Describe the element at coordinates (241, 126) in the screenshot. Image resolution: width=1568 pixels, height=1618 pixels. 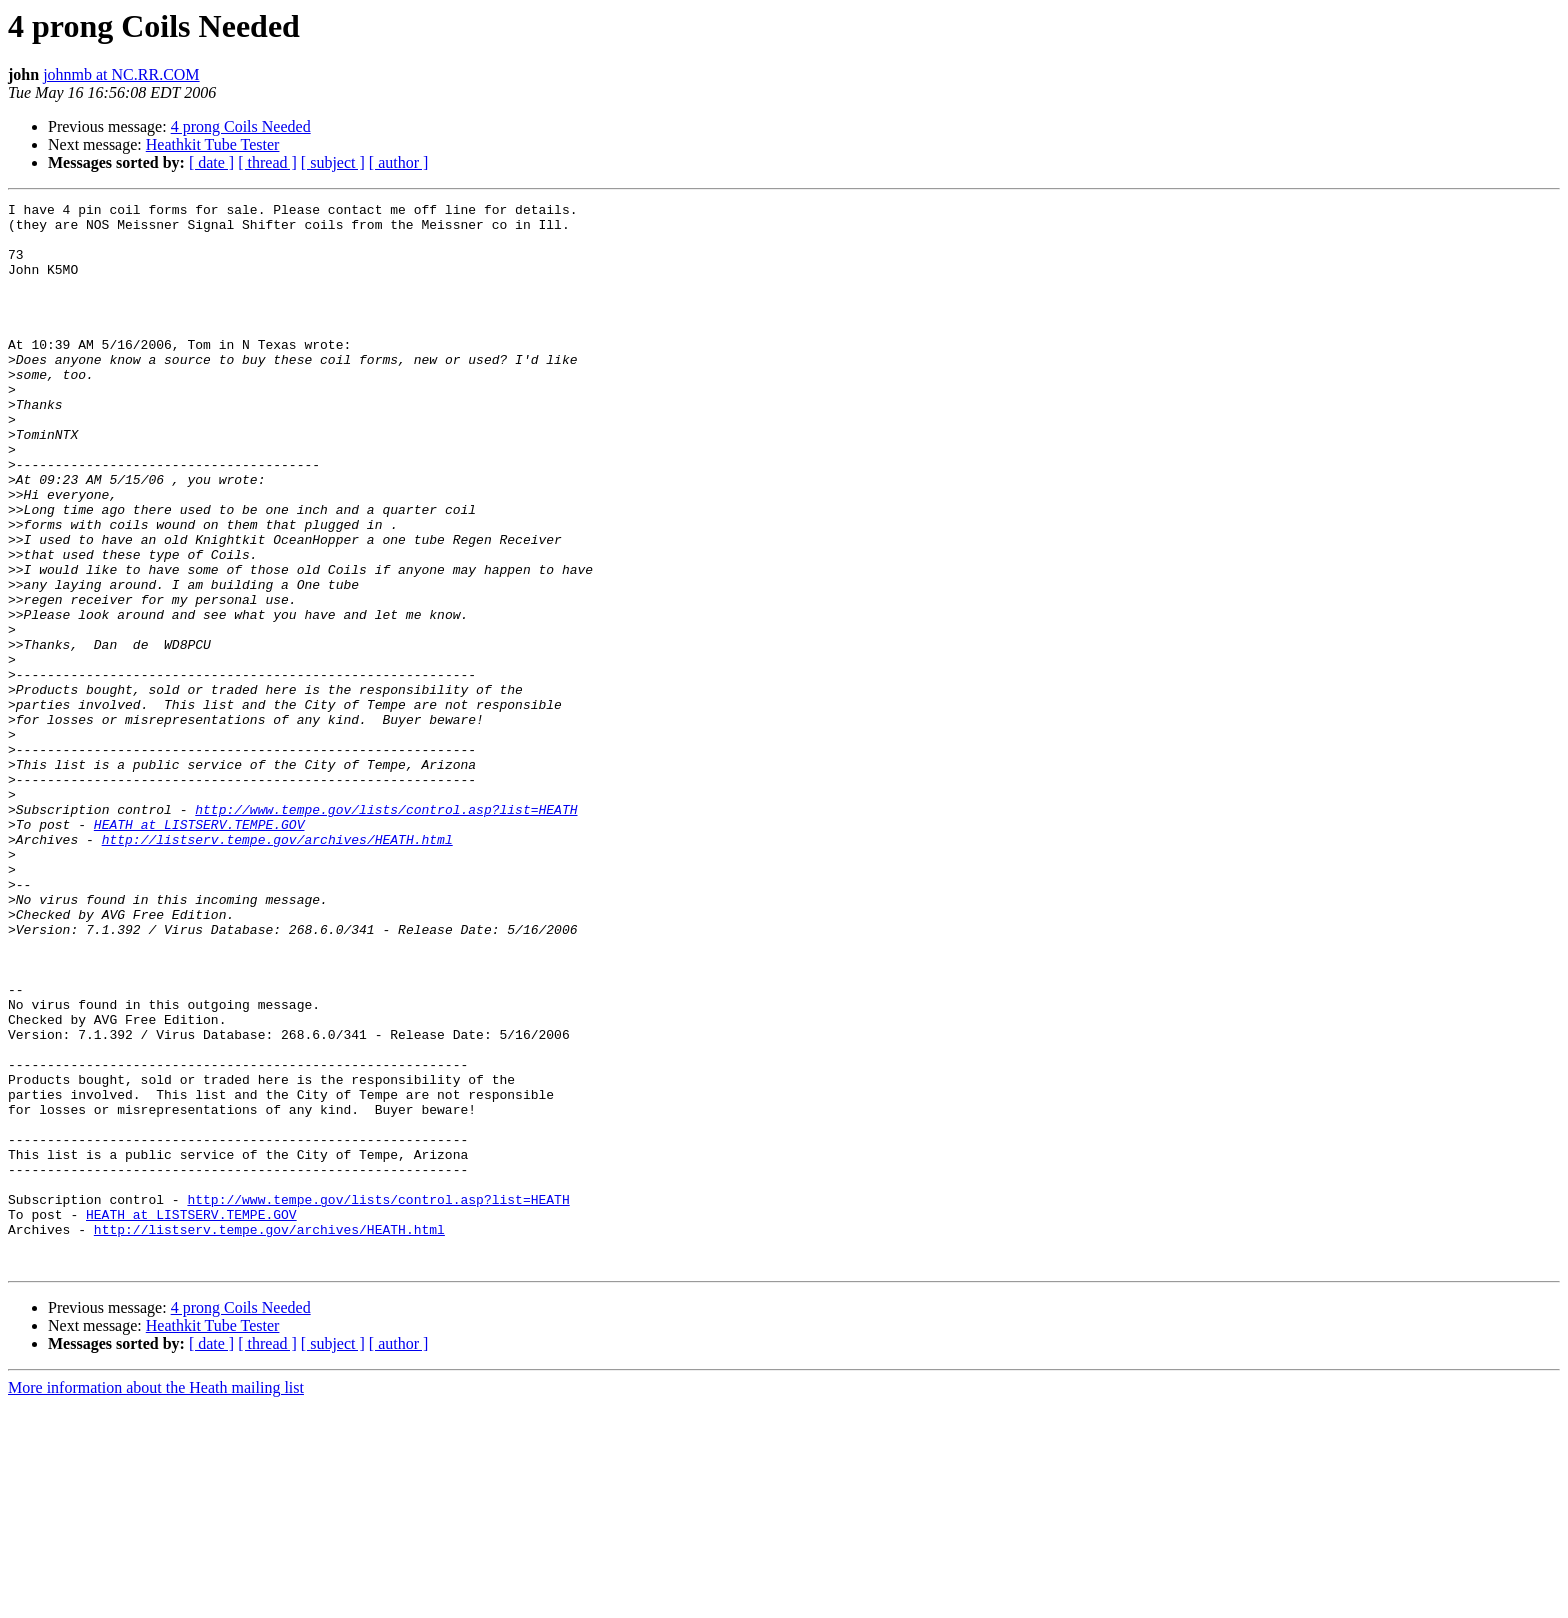
I see `4 prong Coils Needed` at that location.